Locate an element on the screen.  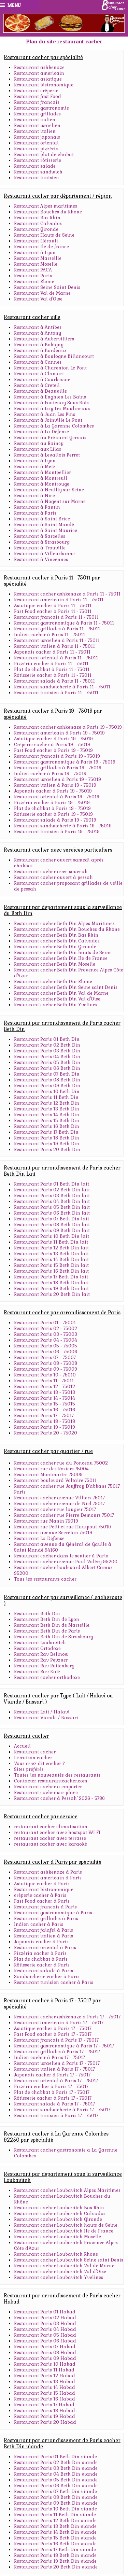
Restaurant Paris 13 Beth Din lait is located at coordinates (51, 1254).